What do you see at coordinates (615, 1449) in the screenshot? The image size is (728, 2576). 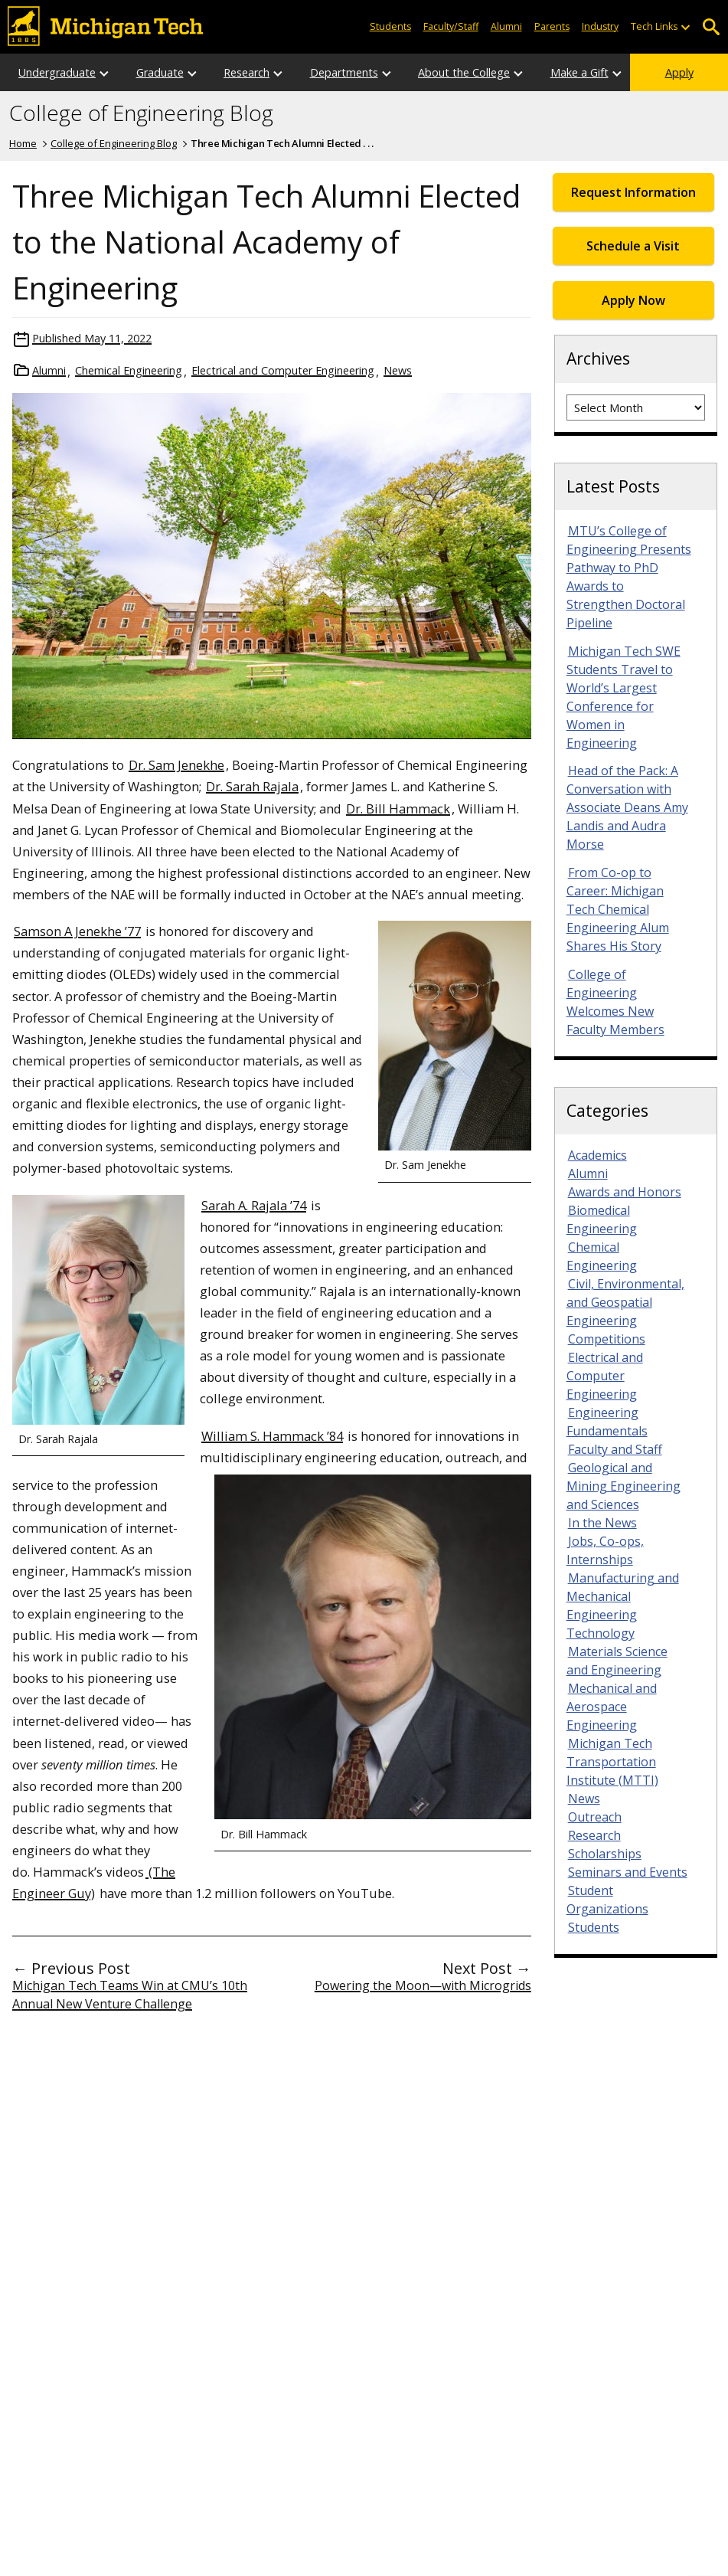 I see `Faculty and Staff` at bounding box center [615, 1449].